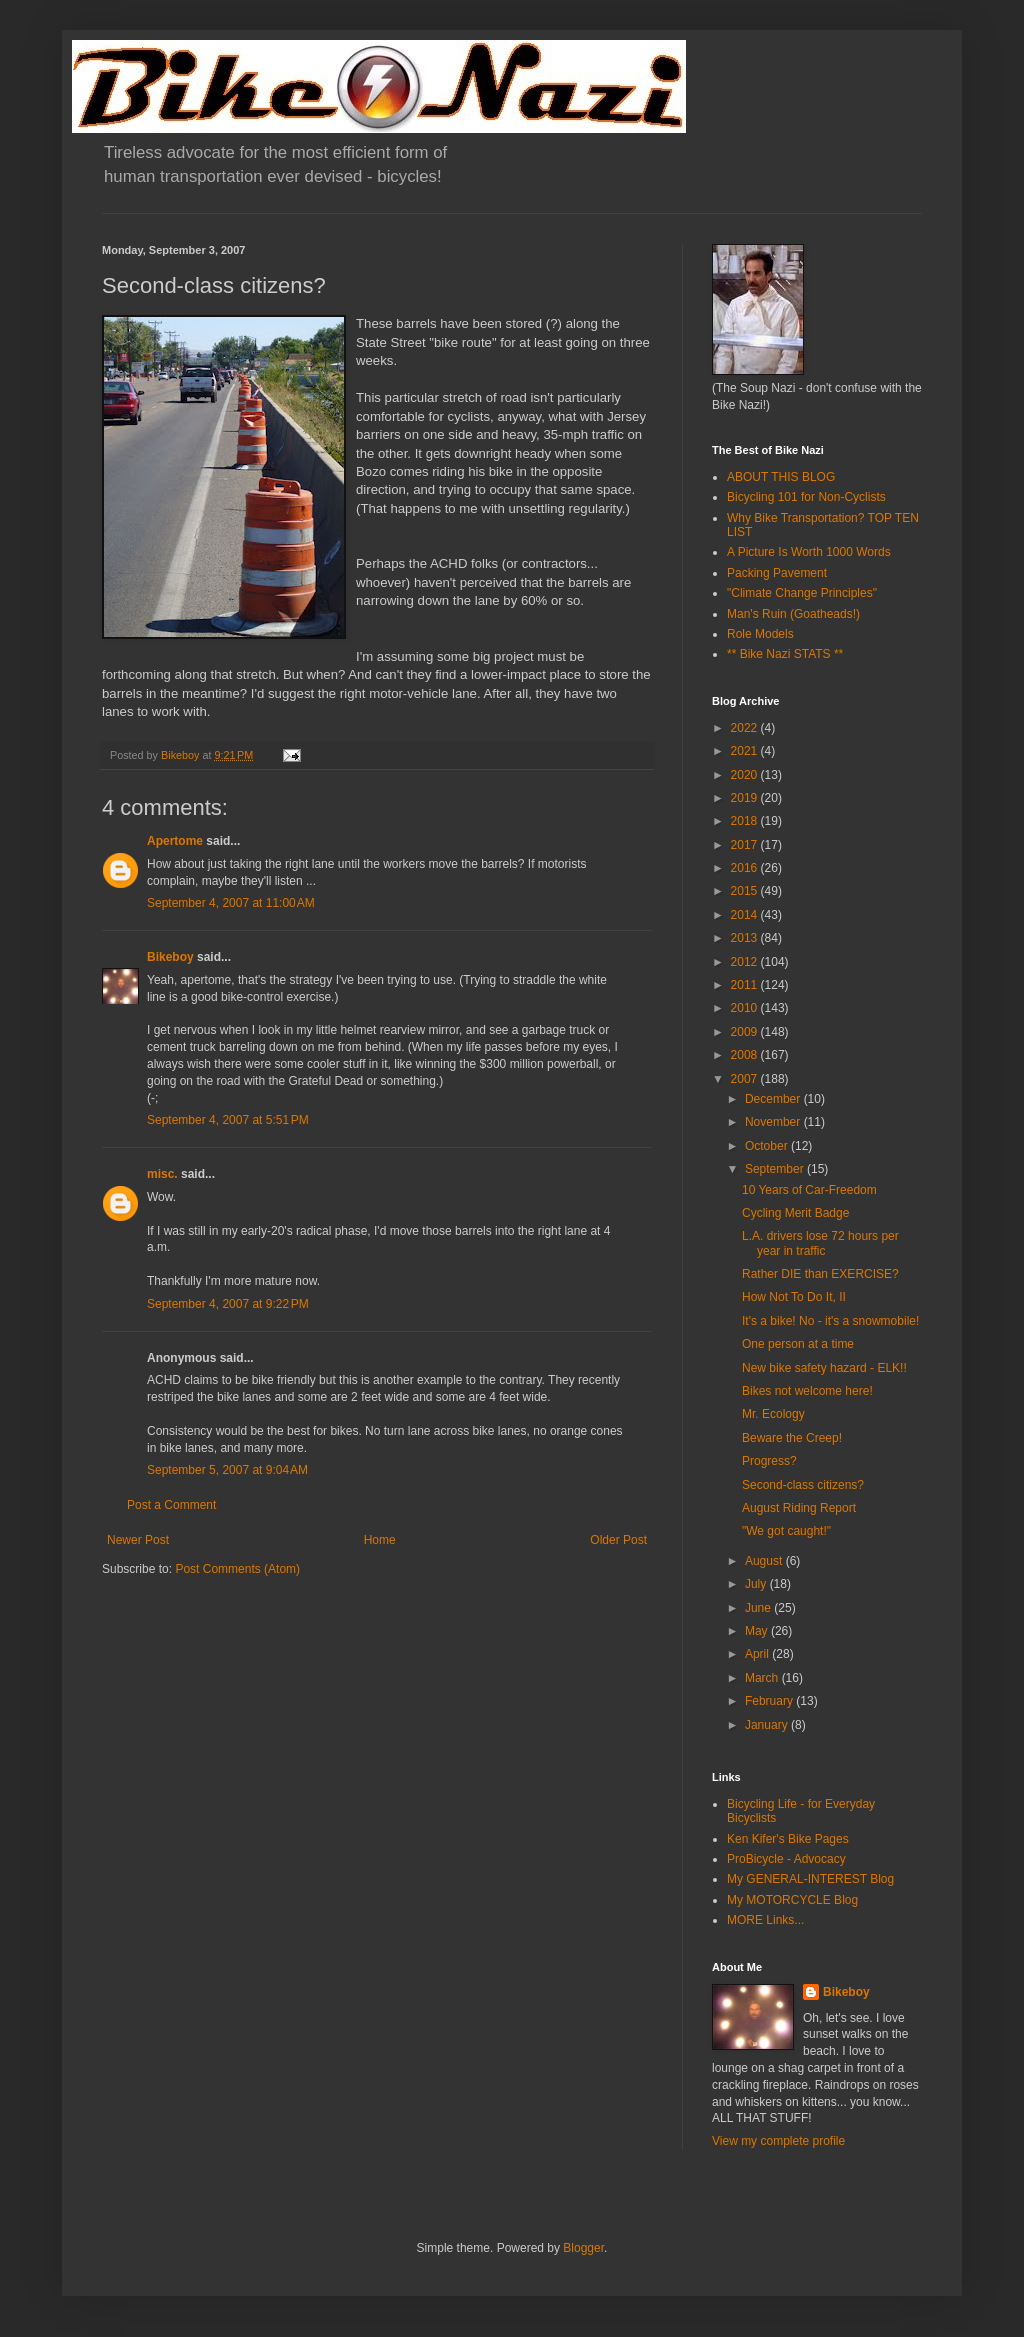  Describe the element at coordinates (768, 1725) in the screenshot. I see `January` at that location.